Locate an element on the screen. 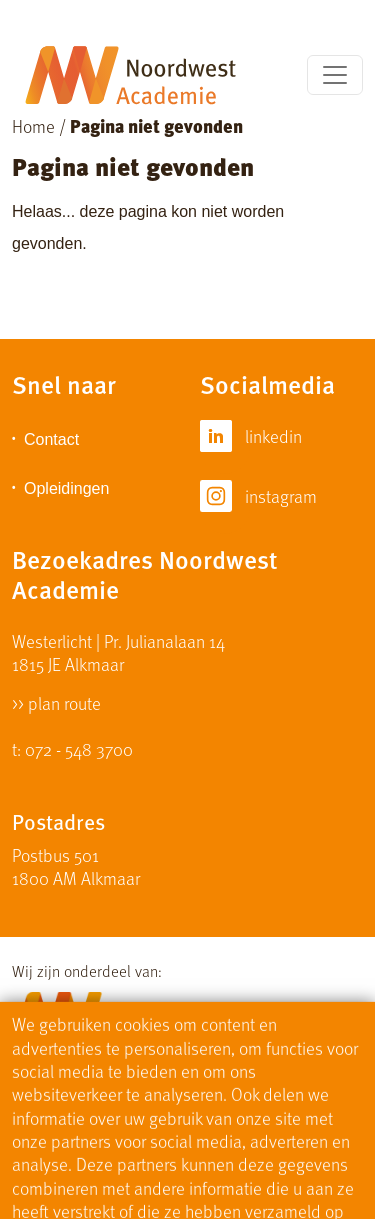  Home is located at coordinates (33, 125).